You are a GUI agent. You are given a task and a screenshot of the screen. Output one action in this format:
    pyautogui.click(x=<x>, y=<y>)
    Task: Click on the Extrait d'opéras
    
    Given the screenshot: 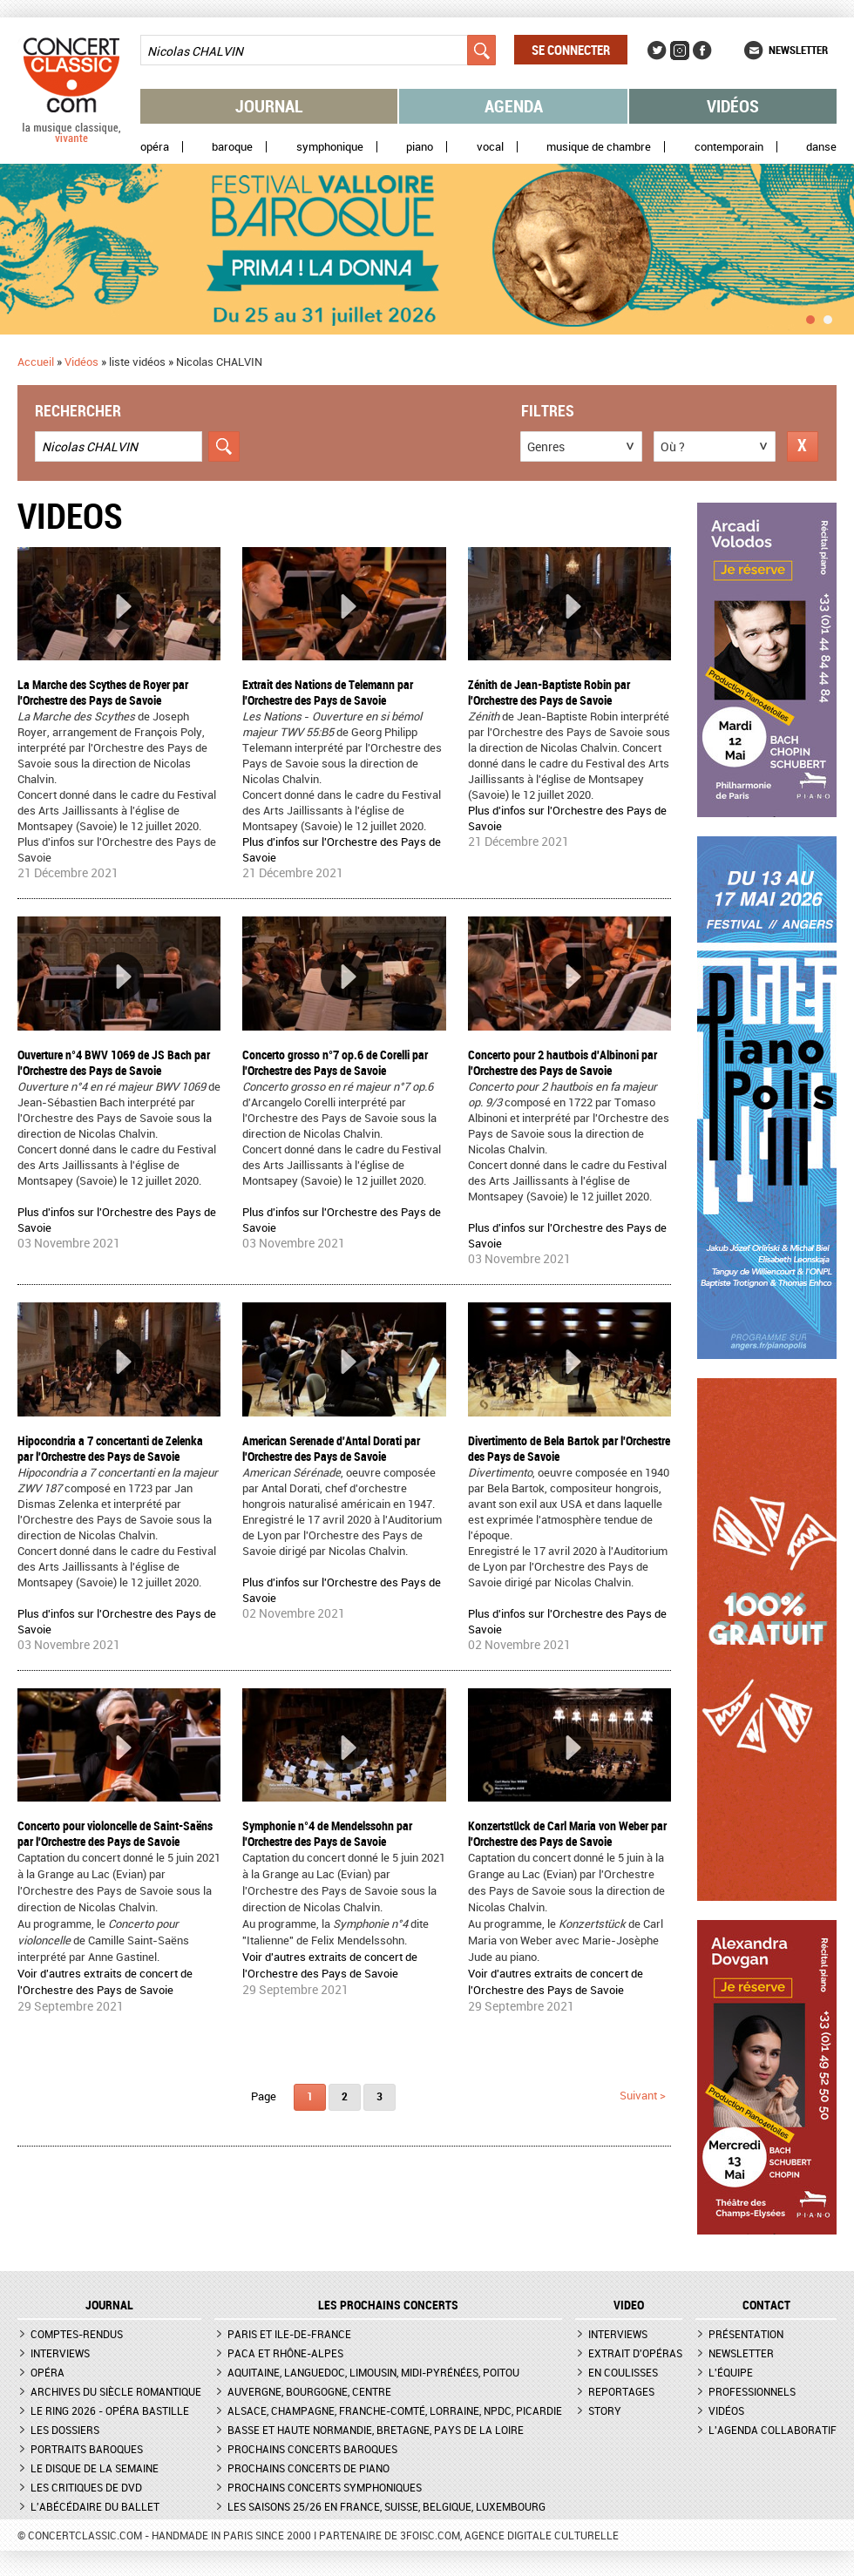 What is the action you would take?
    pyautogui.click(x=635, y=2353)
    